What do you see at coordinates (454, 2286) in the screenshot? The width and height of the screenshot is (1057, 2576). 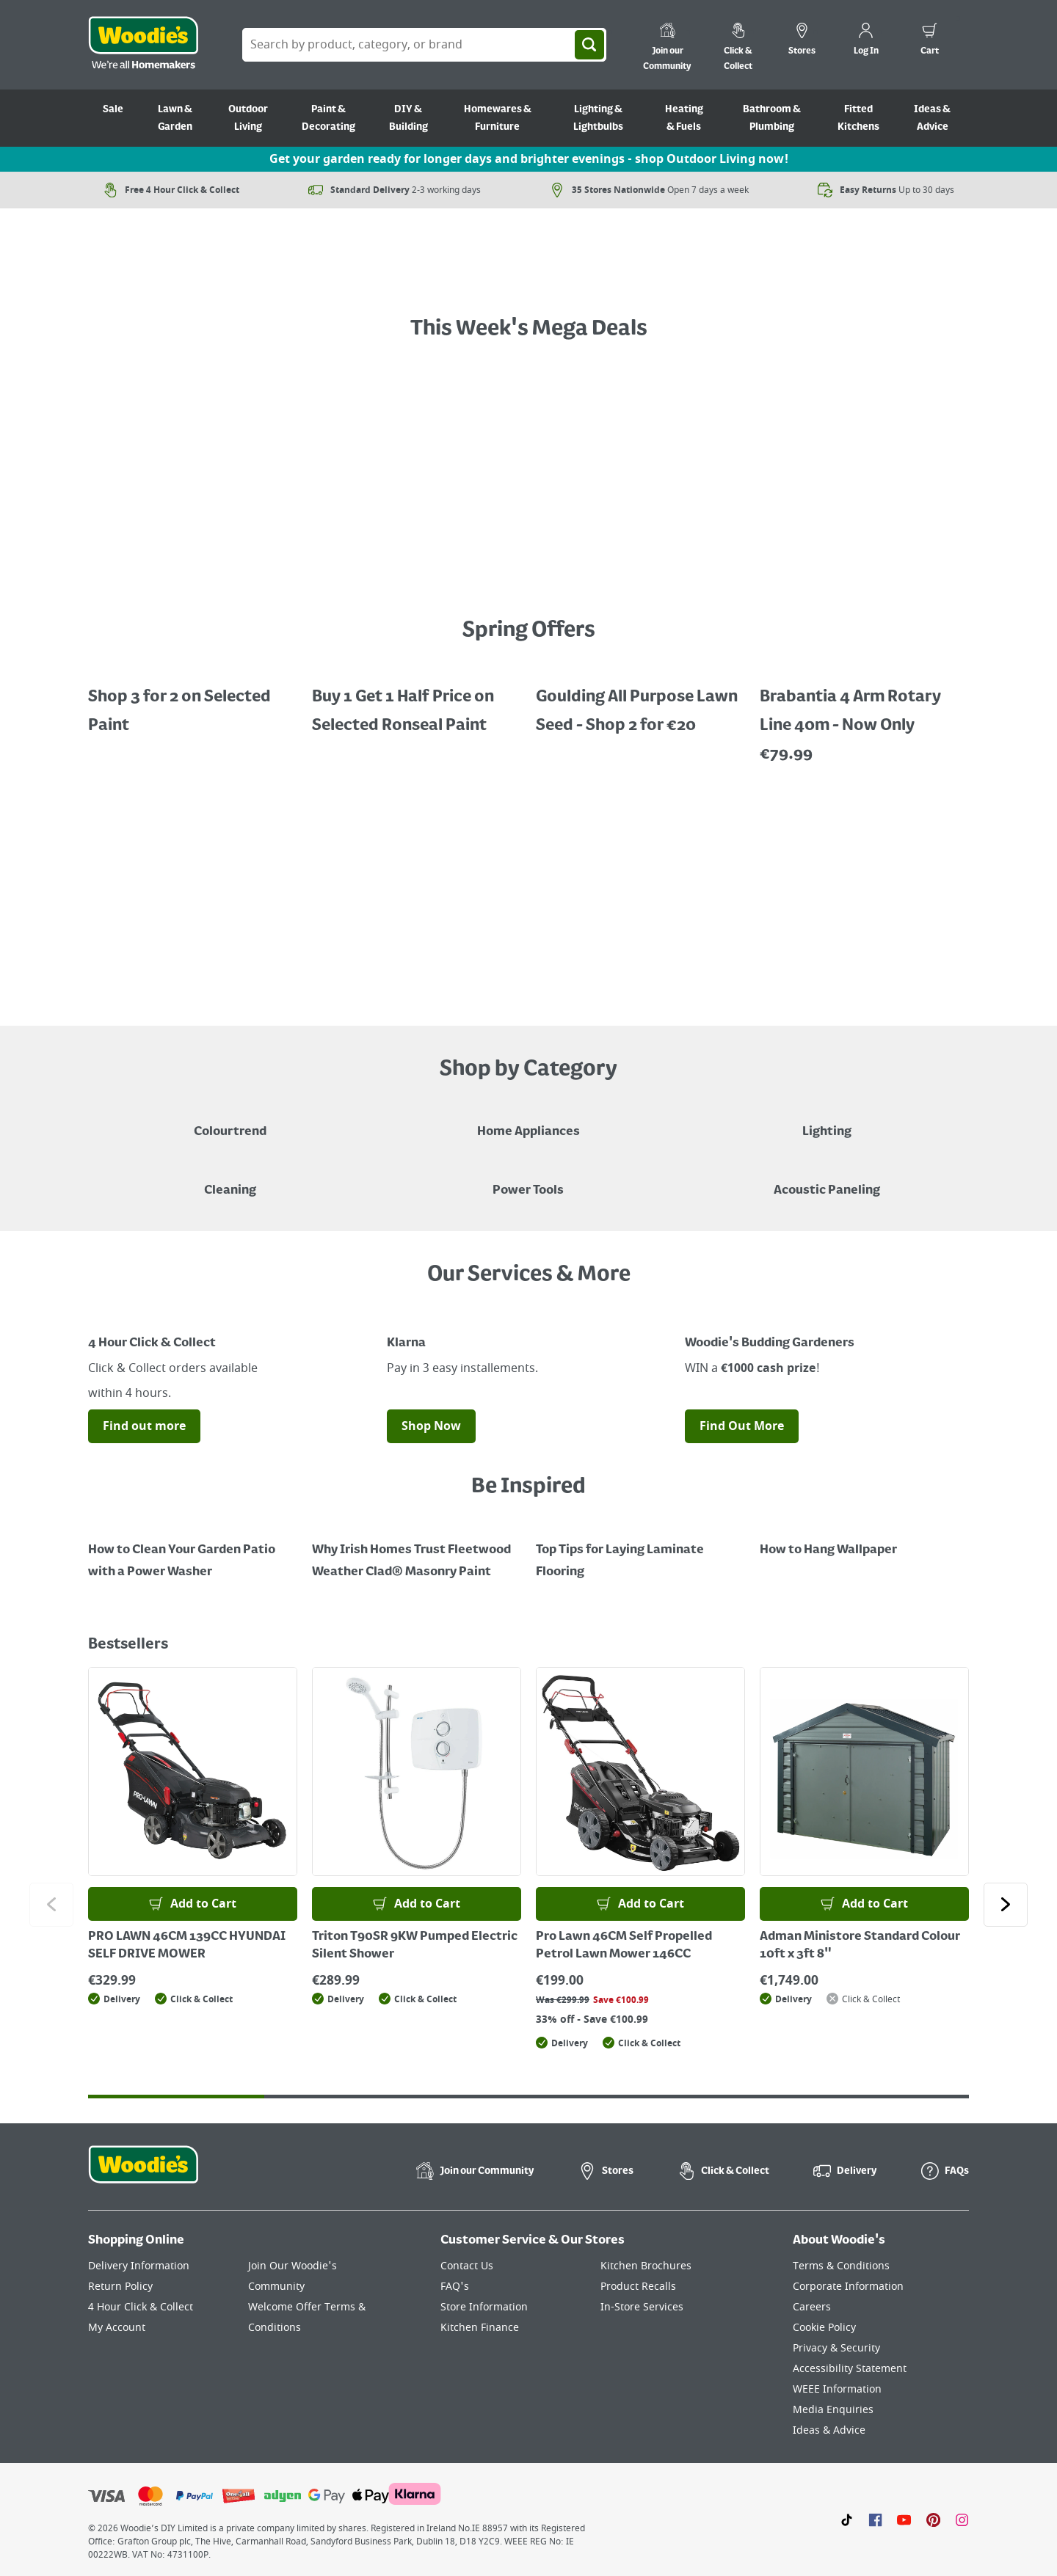 I see `FAQ's [Click here to visit FAQ's]` at bounding box center [454, 2286].